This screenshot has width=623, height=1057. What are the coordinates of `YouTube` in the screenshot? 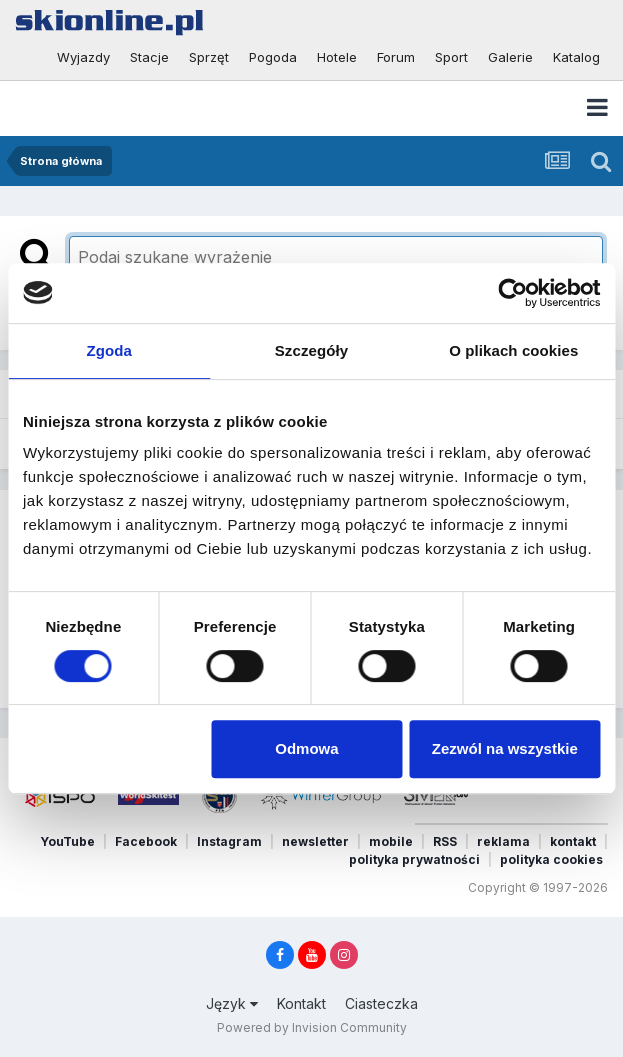 It's located at (67, 841).